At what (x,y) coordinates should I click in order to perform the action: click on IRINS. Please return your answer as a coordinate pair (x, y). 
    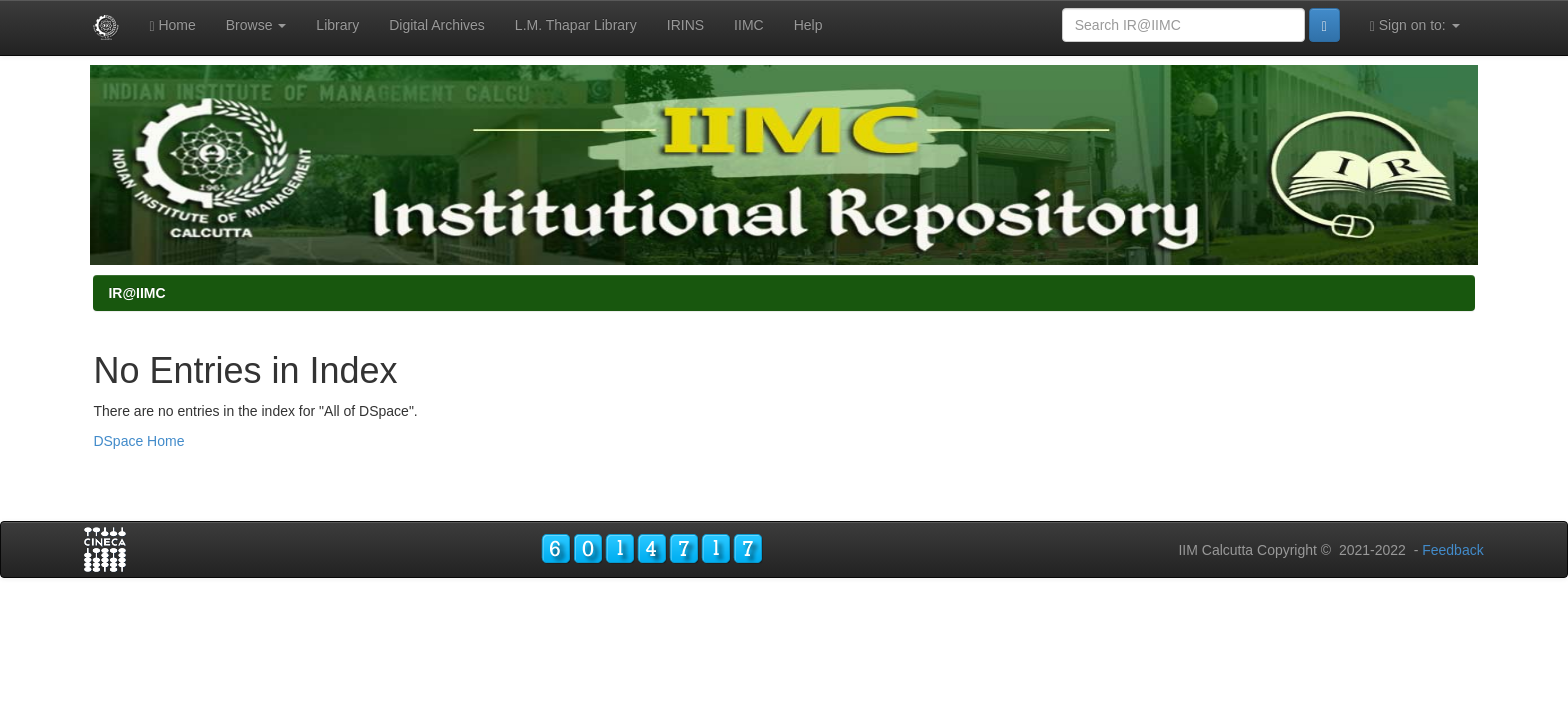
    Looking at the image, I should click on (685, 25).